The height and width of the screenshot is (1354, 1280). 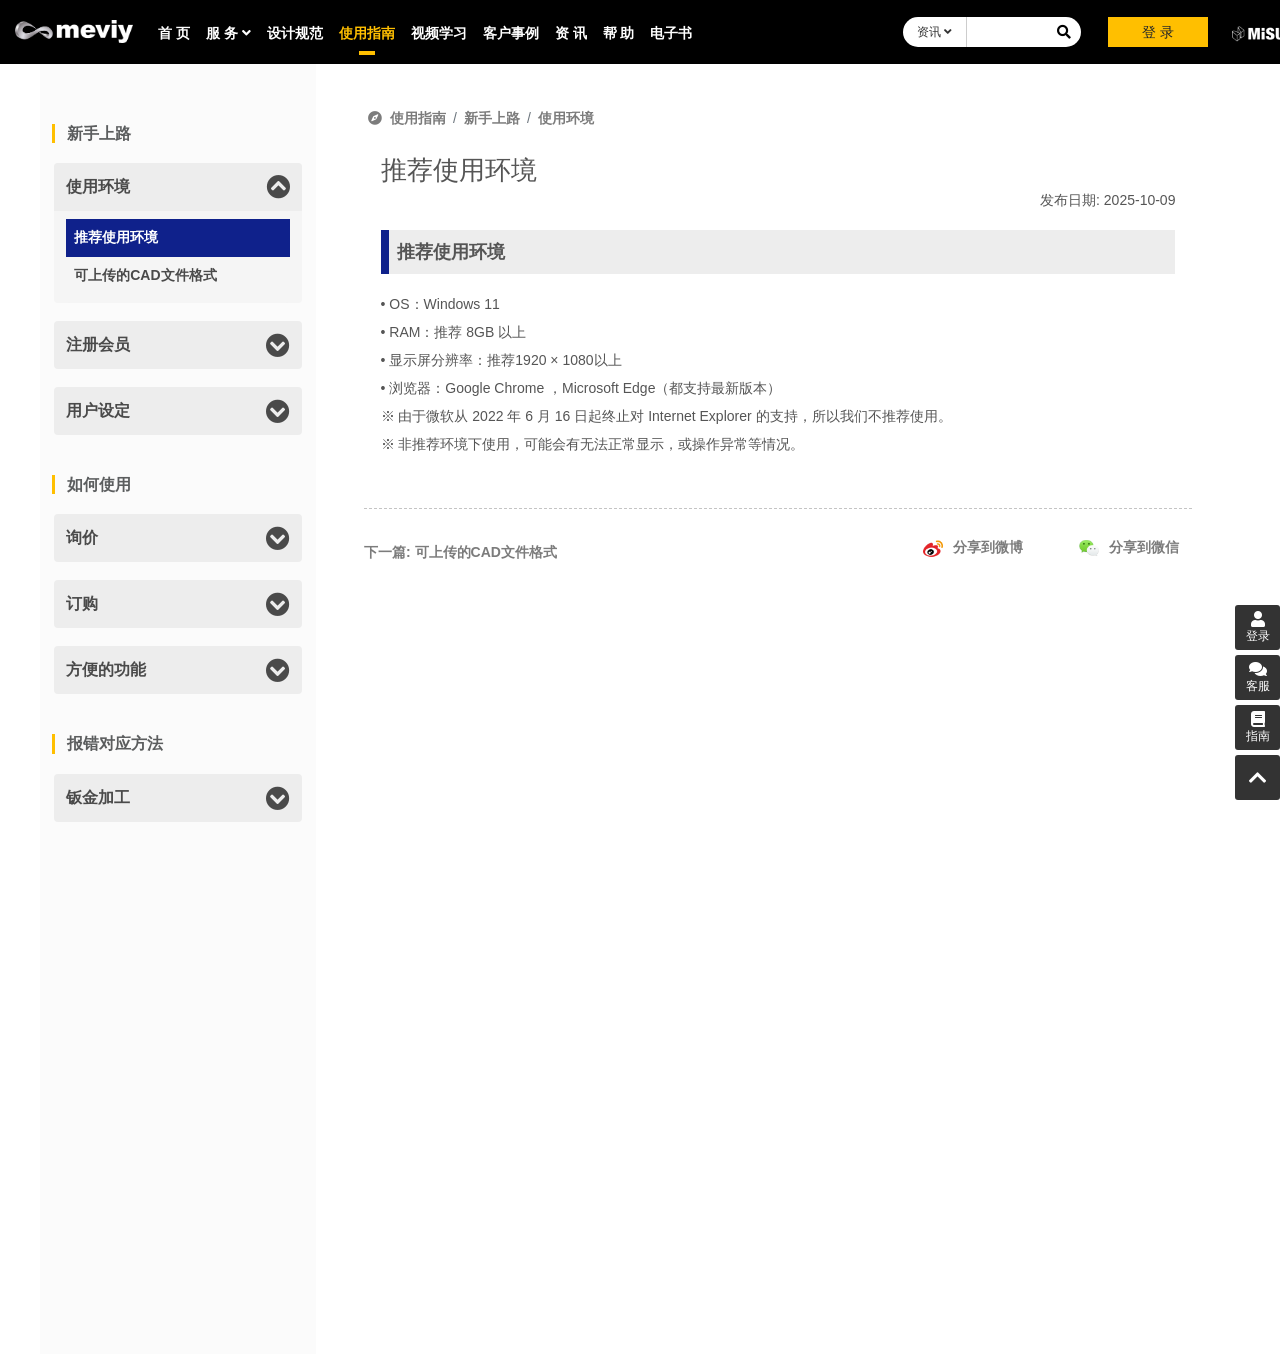 I want to click on 使用指南, so click(x=367, y=33).